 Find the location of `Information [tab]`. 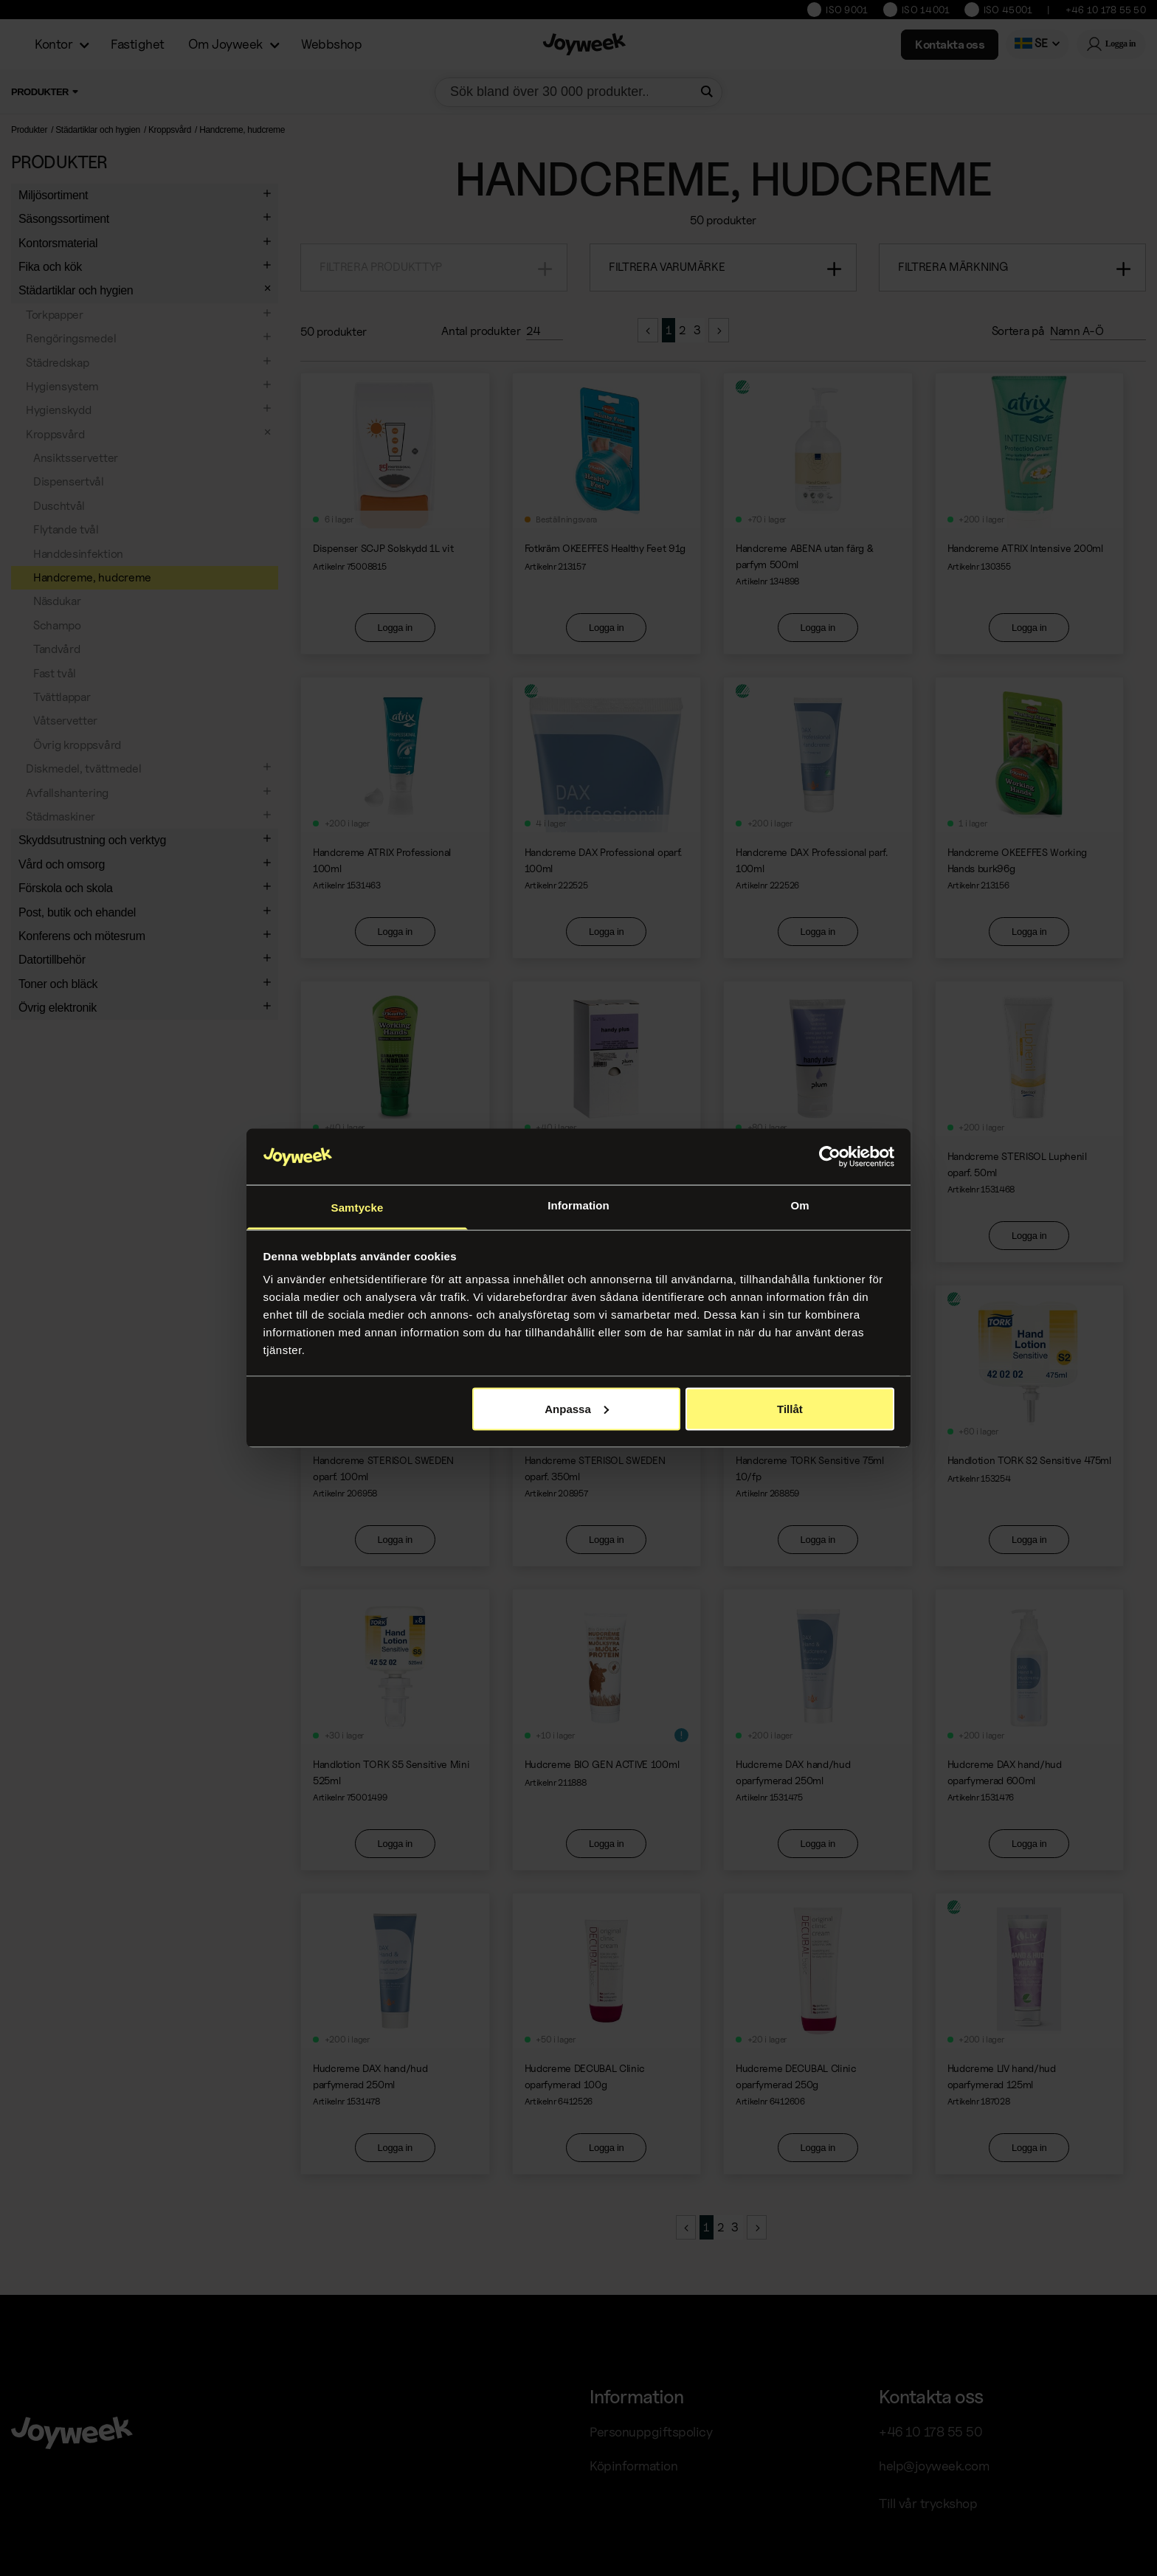

Information [tab] is located at coordinates (578, 1205).